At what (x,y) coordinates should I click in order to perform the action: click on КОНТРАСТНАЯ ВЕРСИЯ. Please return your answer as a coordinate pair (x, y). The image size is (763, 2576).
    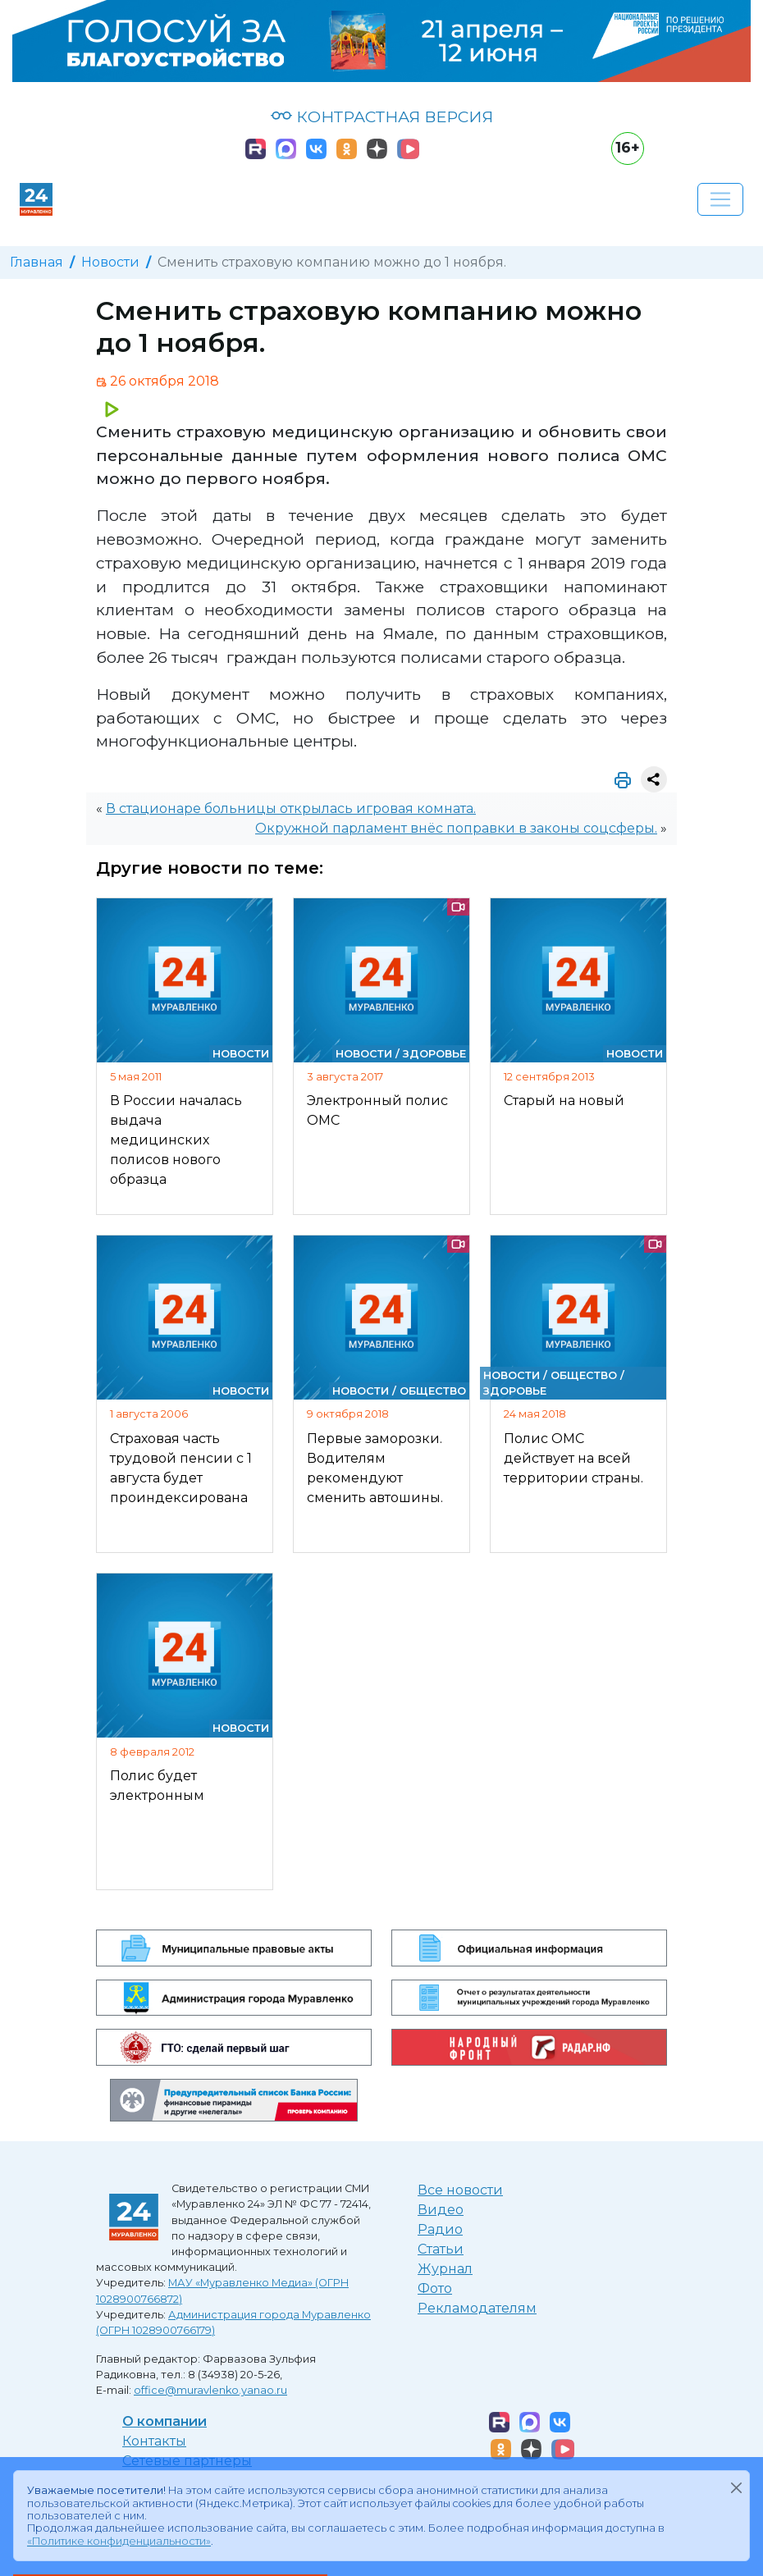
    Looking at the image, I should click on (382, 116).